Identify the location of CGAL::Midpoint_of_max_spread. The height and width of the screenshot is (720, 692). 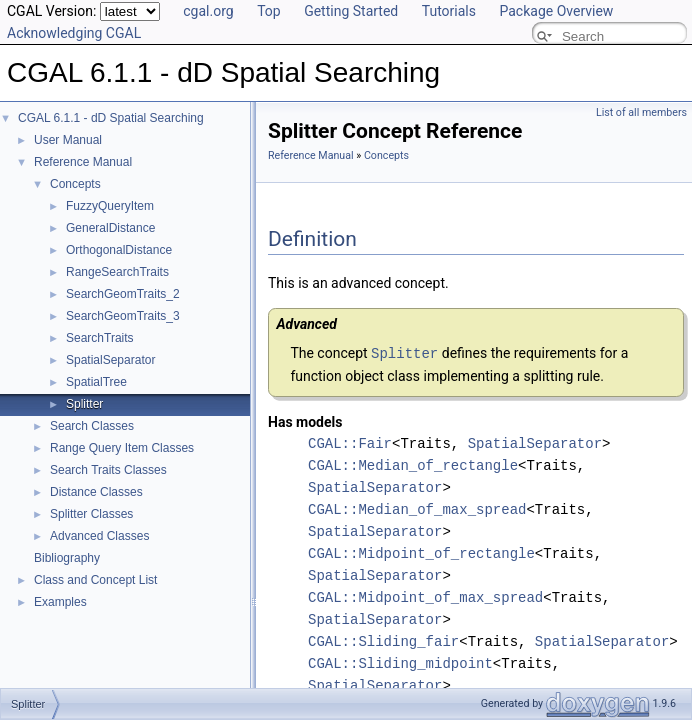
(425, 596).